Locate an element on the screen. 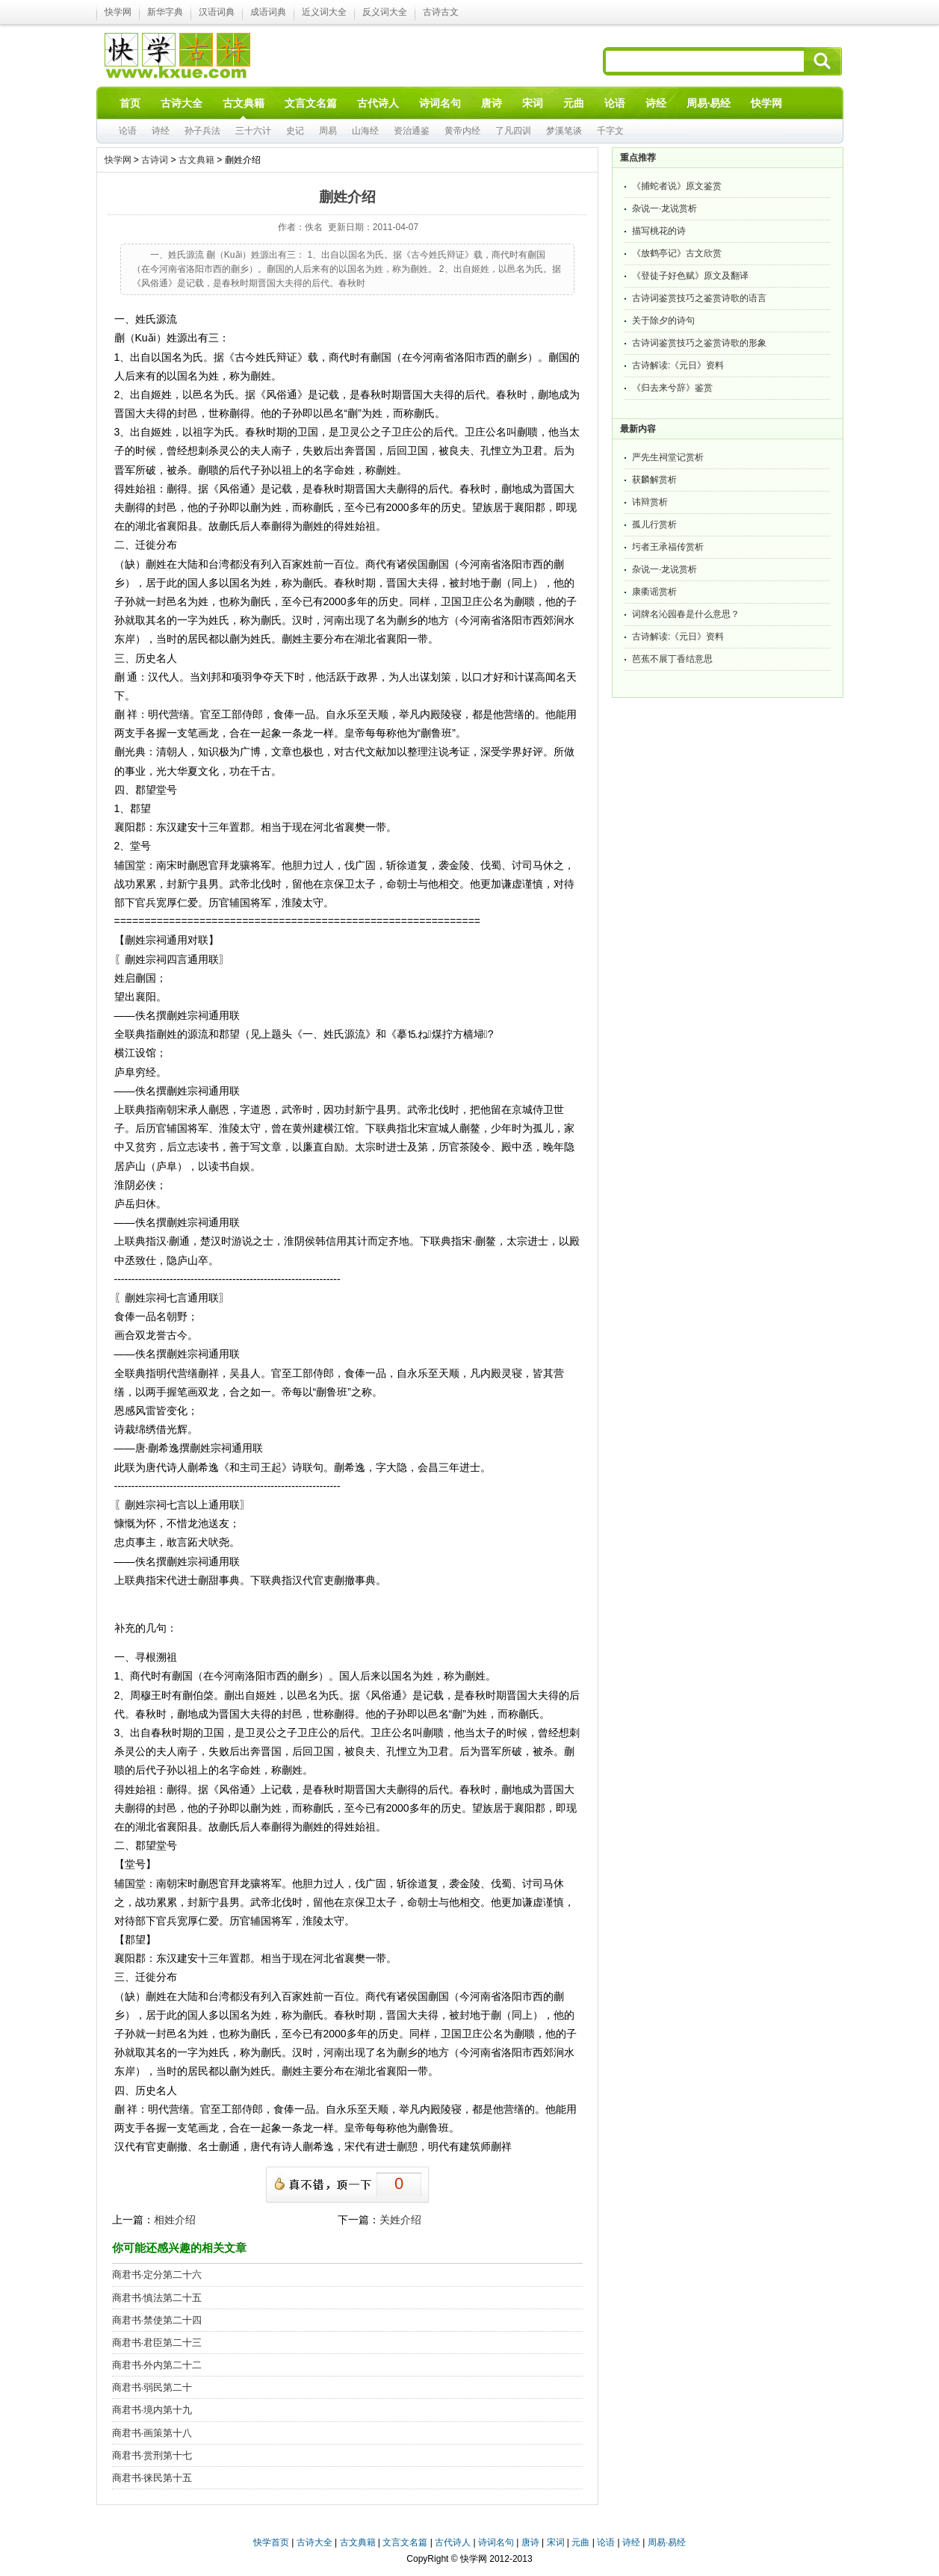 This screenshot has width=939, height=2576. 快学首页 is located at coordinates (271, 2542).